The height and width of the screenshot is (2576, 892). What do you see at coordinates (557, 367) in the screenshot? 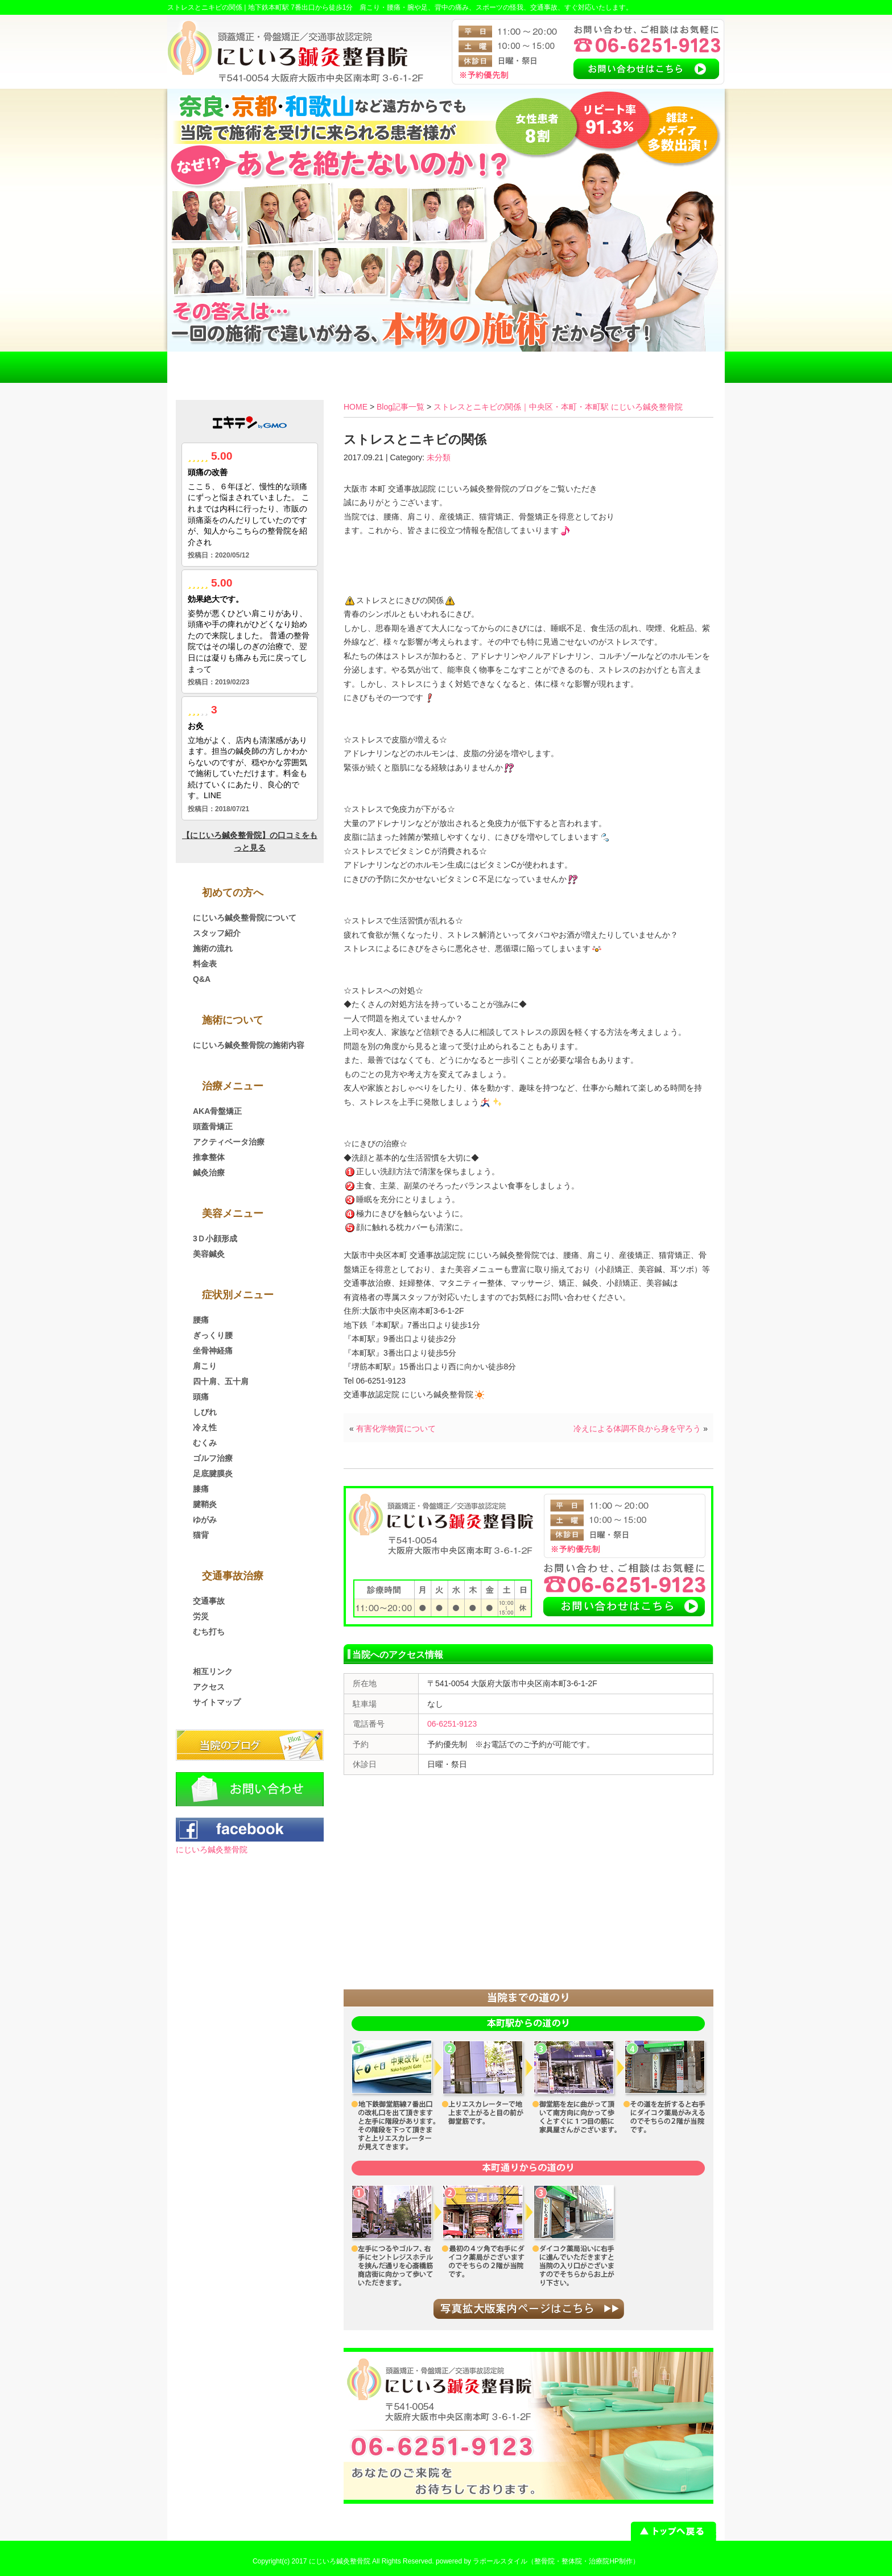
I see `アクセス` at bounding box center [557, 367].